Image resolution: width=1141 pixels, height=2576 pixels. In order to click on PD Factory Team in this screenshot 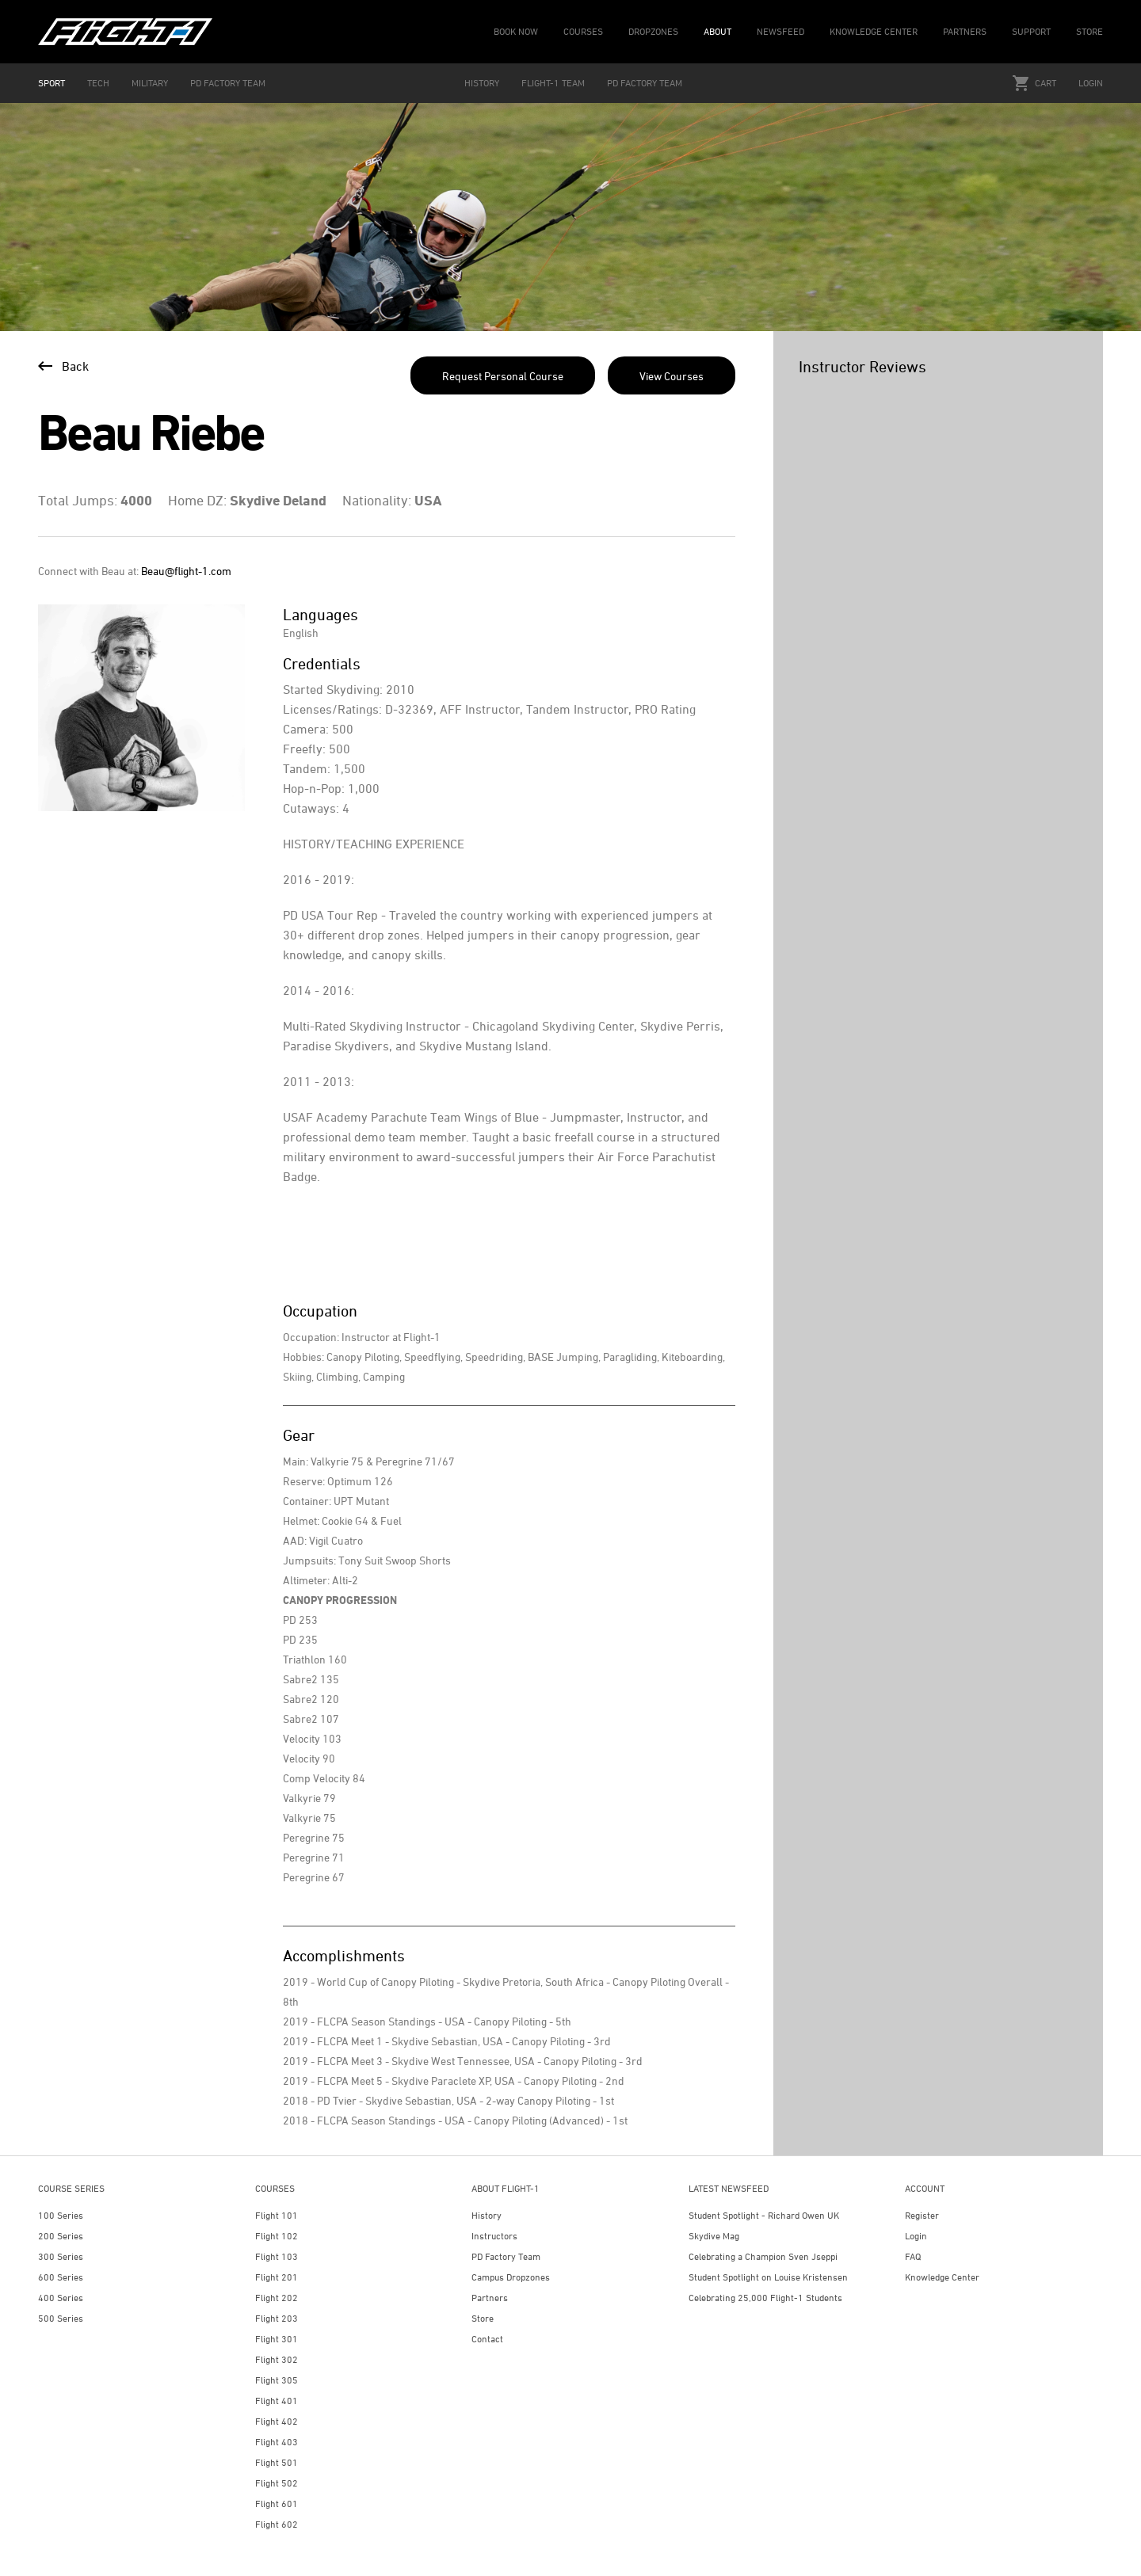, I will do `click(505, 2256)`.